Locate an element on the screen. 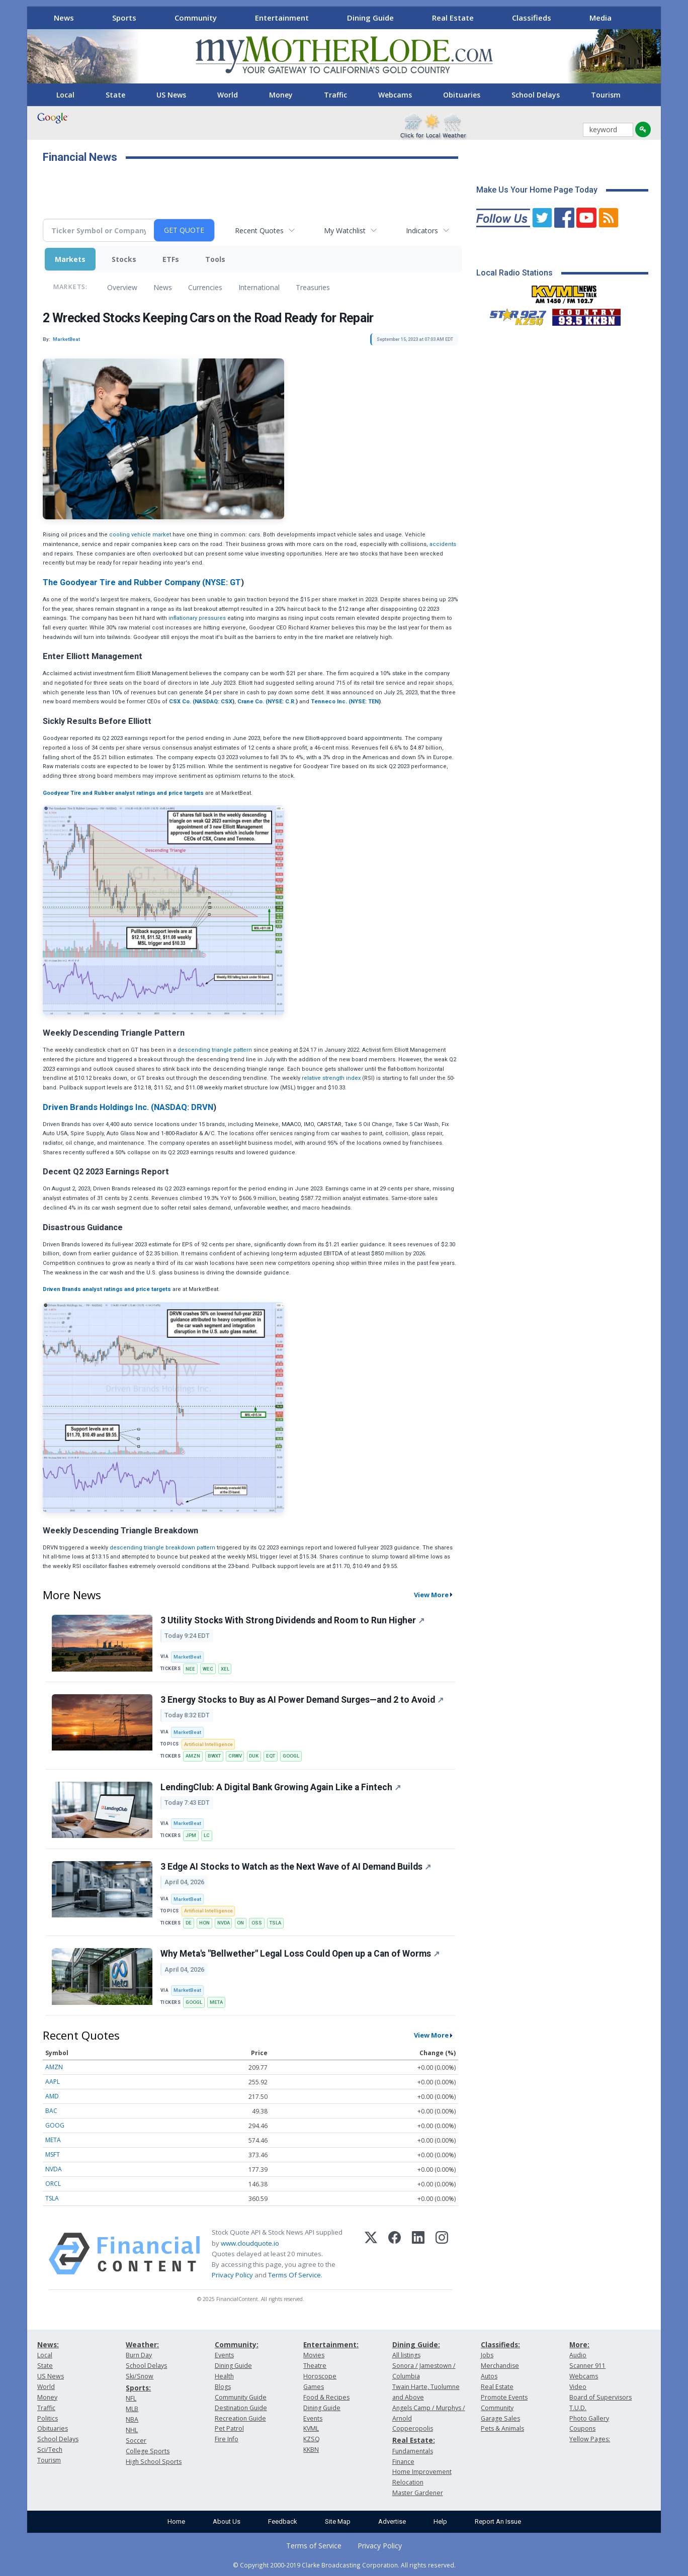 This screenshot has width=688, height=2576. 3 Energy Stocks to Buy as AI Power Demand Surges—and 2 to Avoid is located at coordinates (302, 1700).